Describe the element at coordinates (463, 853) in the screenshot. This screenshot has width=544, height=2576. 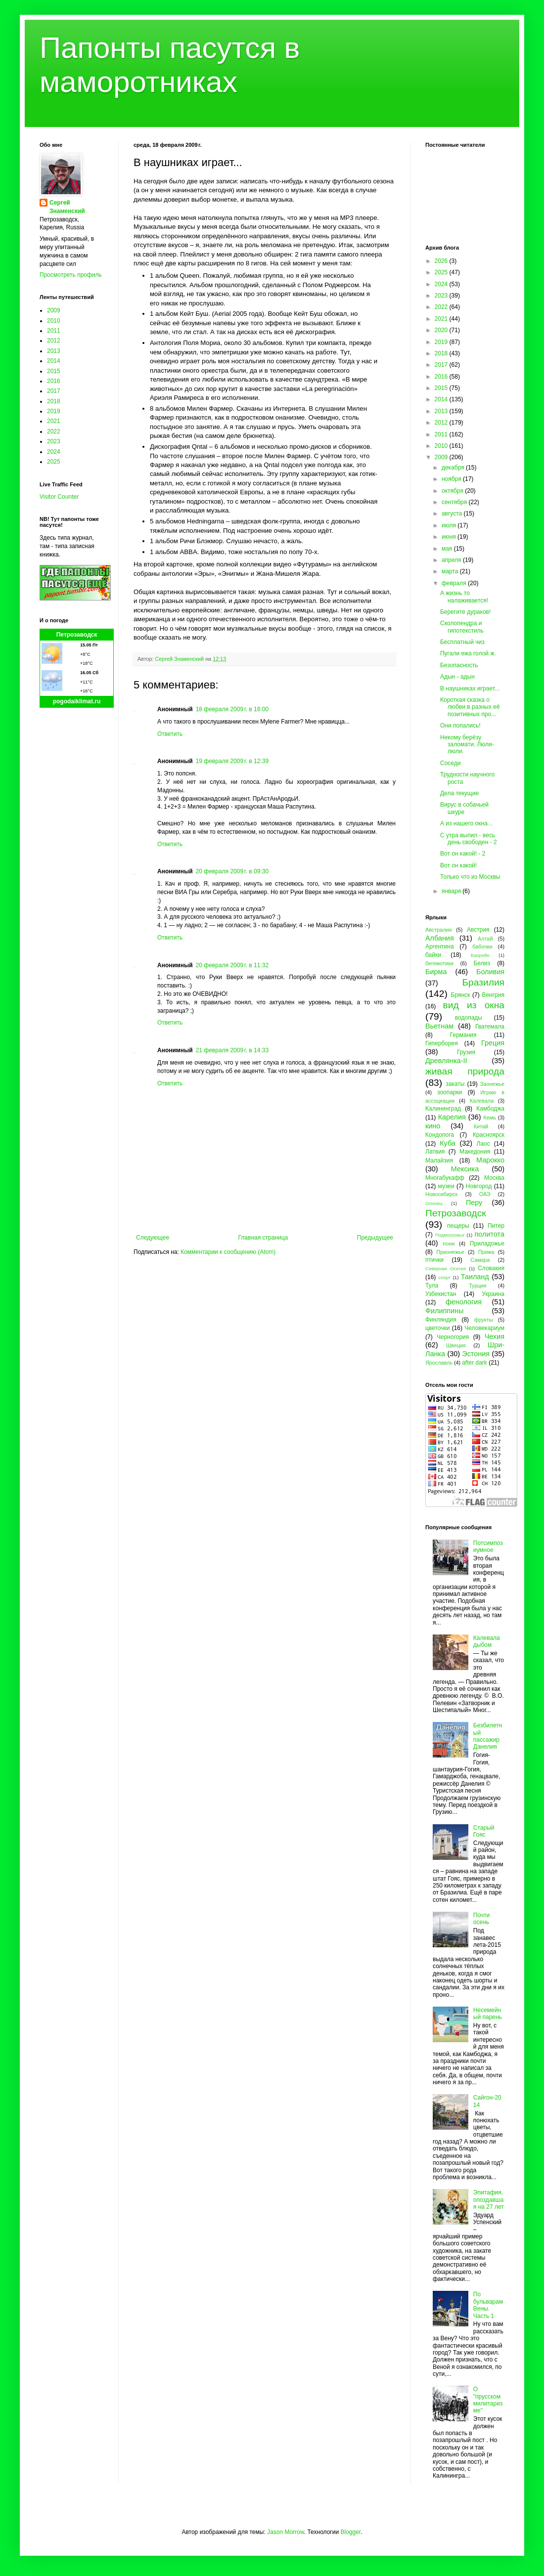
I see `Вот он какой! - 2` at that location.